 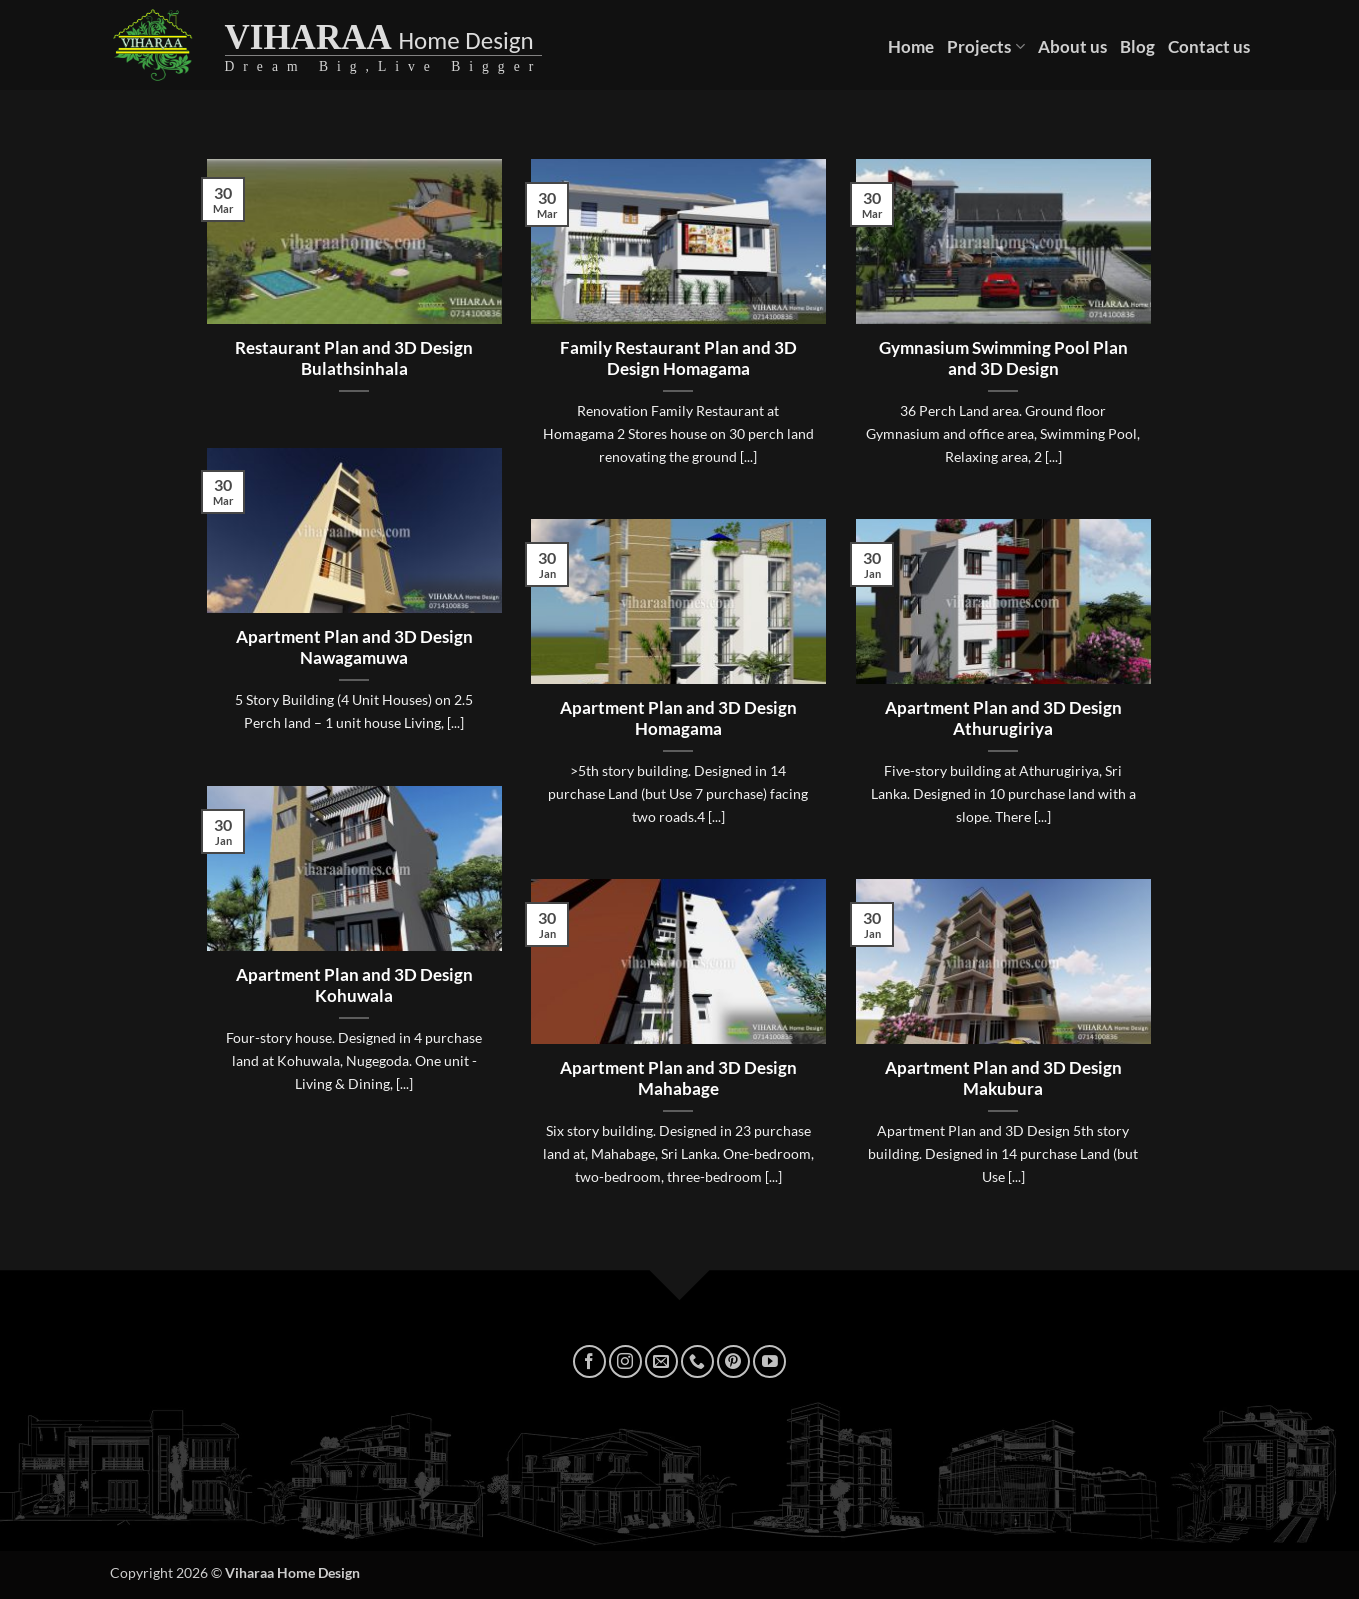 What do you see at coordinates (733, 1361) in the screenshot?
I see `[Follow on Pinterest]` at bounding box center [733, 1361].